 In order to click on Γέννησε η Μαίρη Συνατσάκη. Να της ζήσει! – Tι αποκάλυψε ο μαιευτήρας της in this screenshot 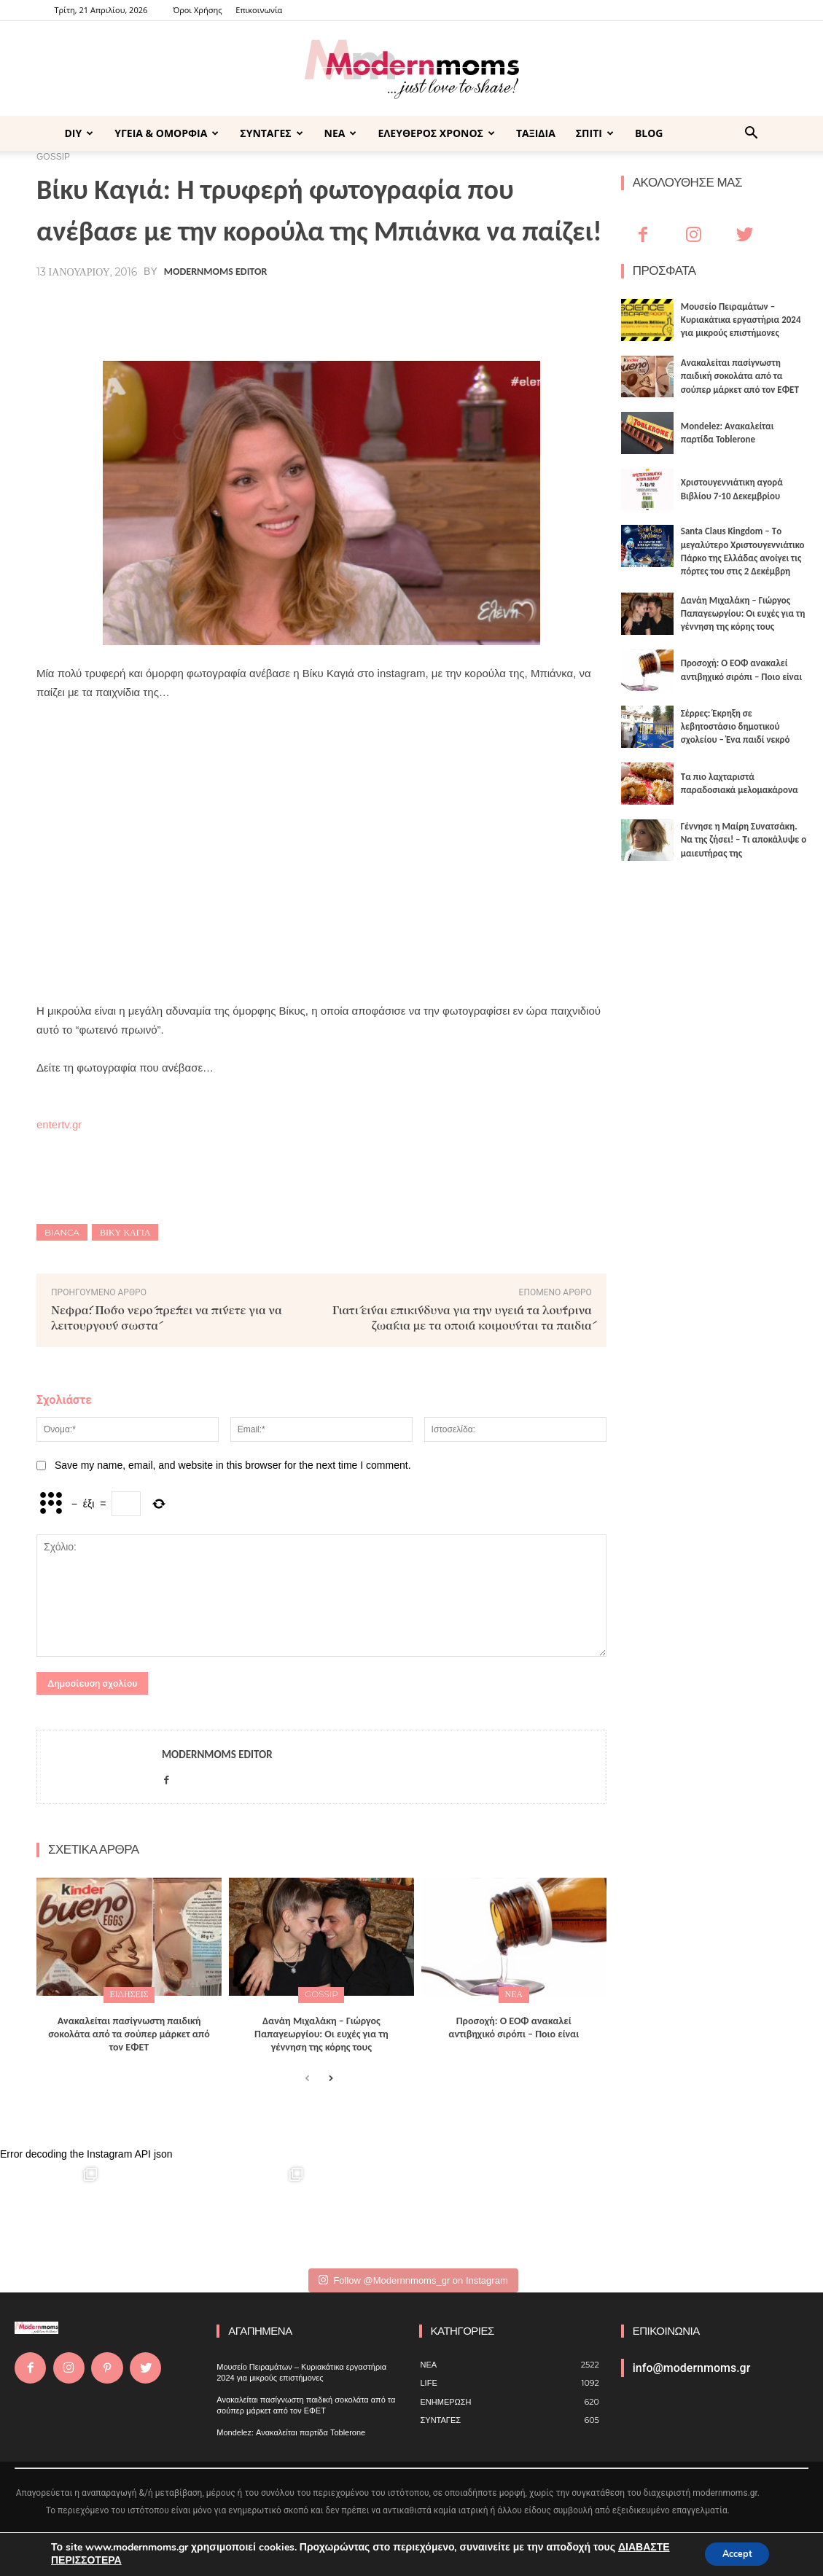, I will do `click(743, 839)`.